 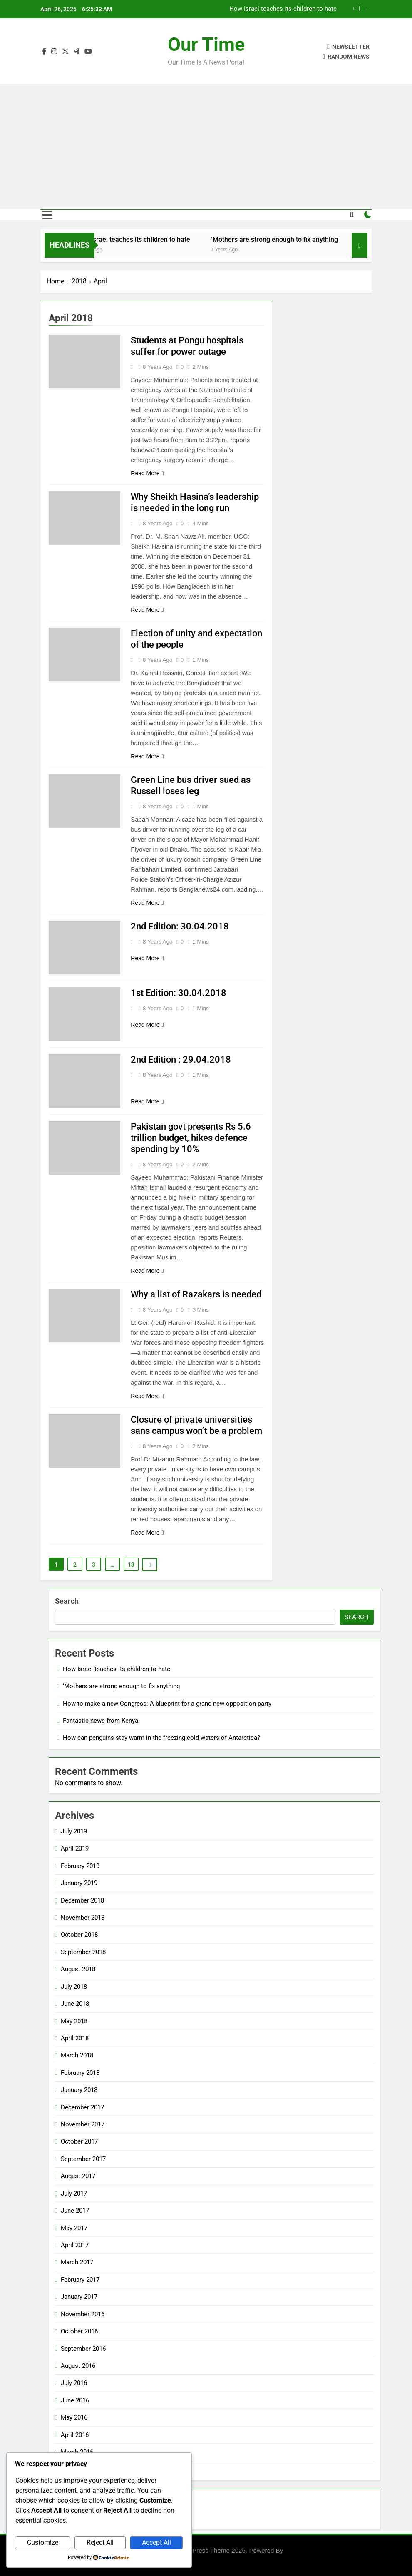 I want to click on December 2018, so click(x=82, y=1900).